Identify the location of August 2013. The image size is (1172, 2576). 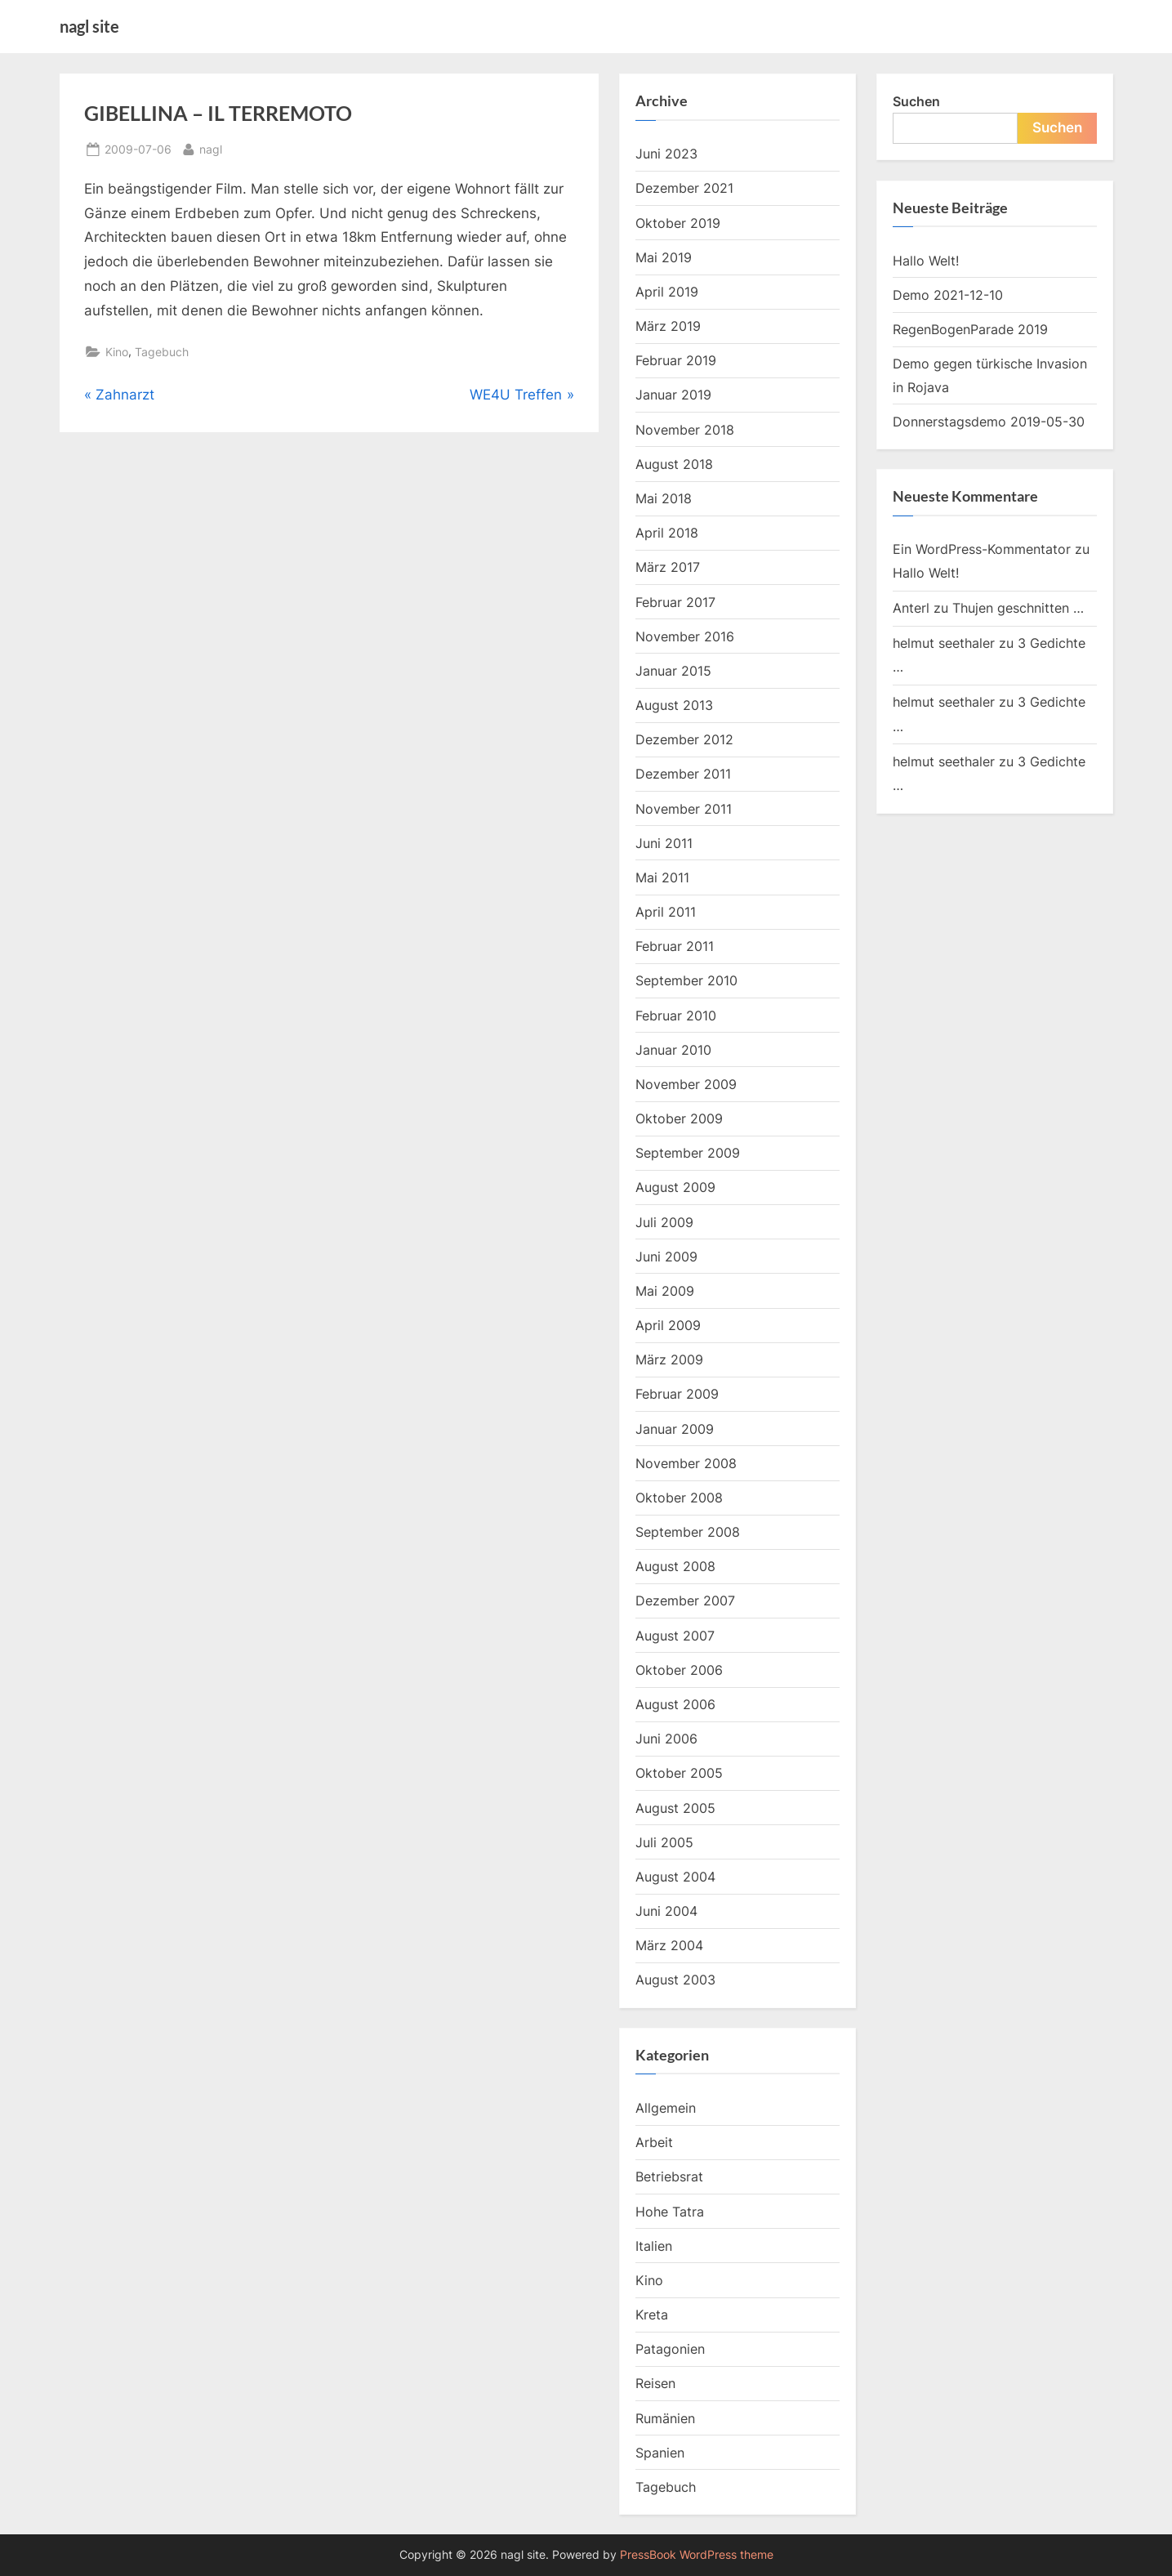
(674, 705).